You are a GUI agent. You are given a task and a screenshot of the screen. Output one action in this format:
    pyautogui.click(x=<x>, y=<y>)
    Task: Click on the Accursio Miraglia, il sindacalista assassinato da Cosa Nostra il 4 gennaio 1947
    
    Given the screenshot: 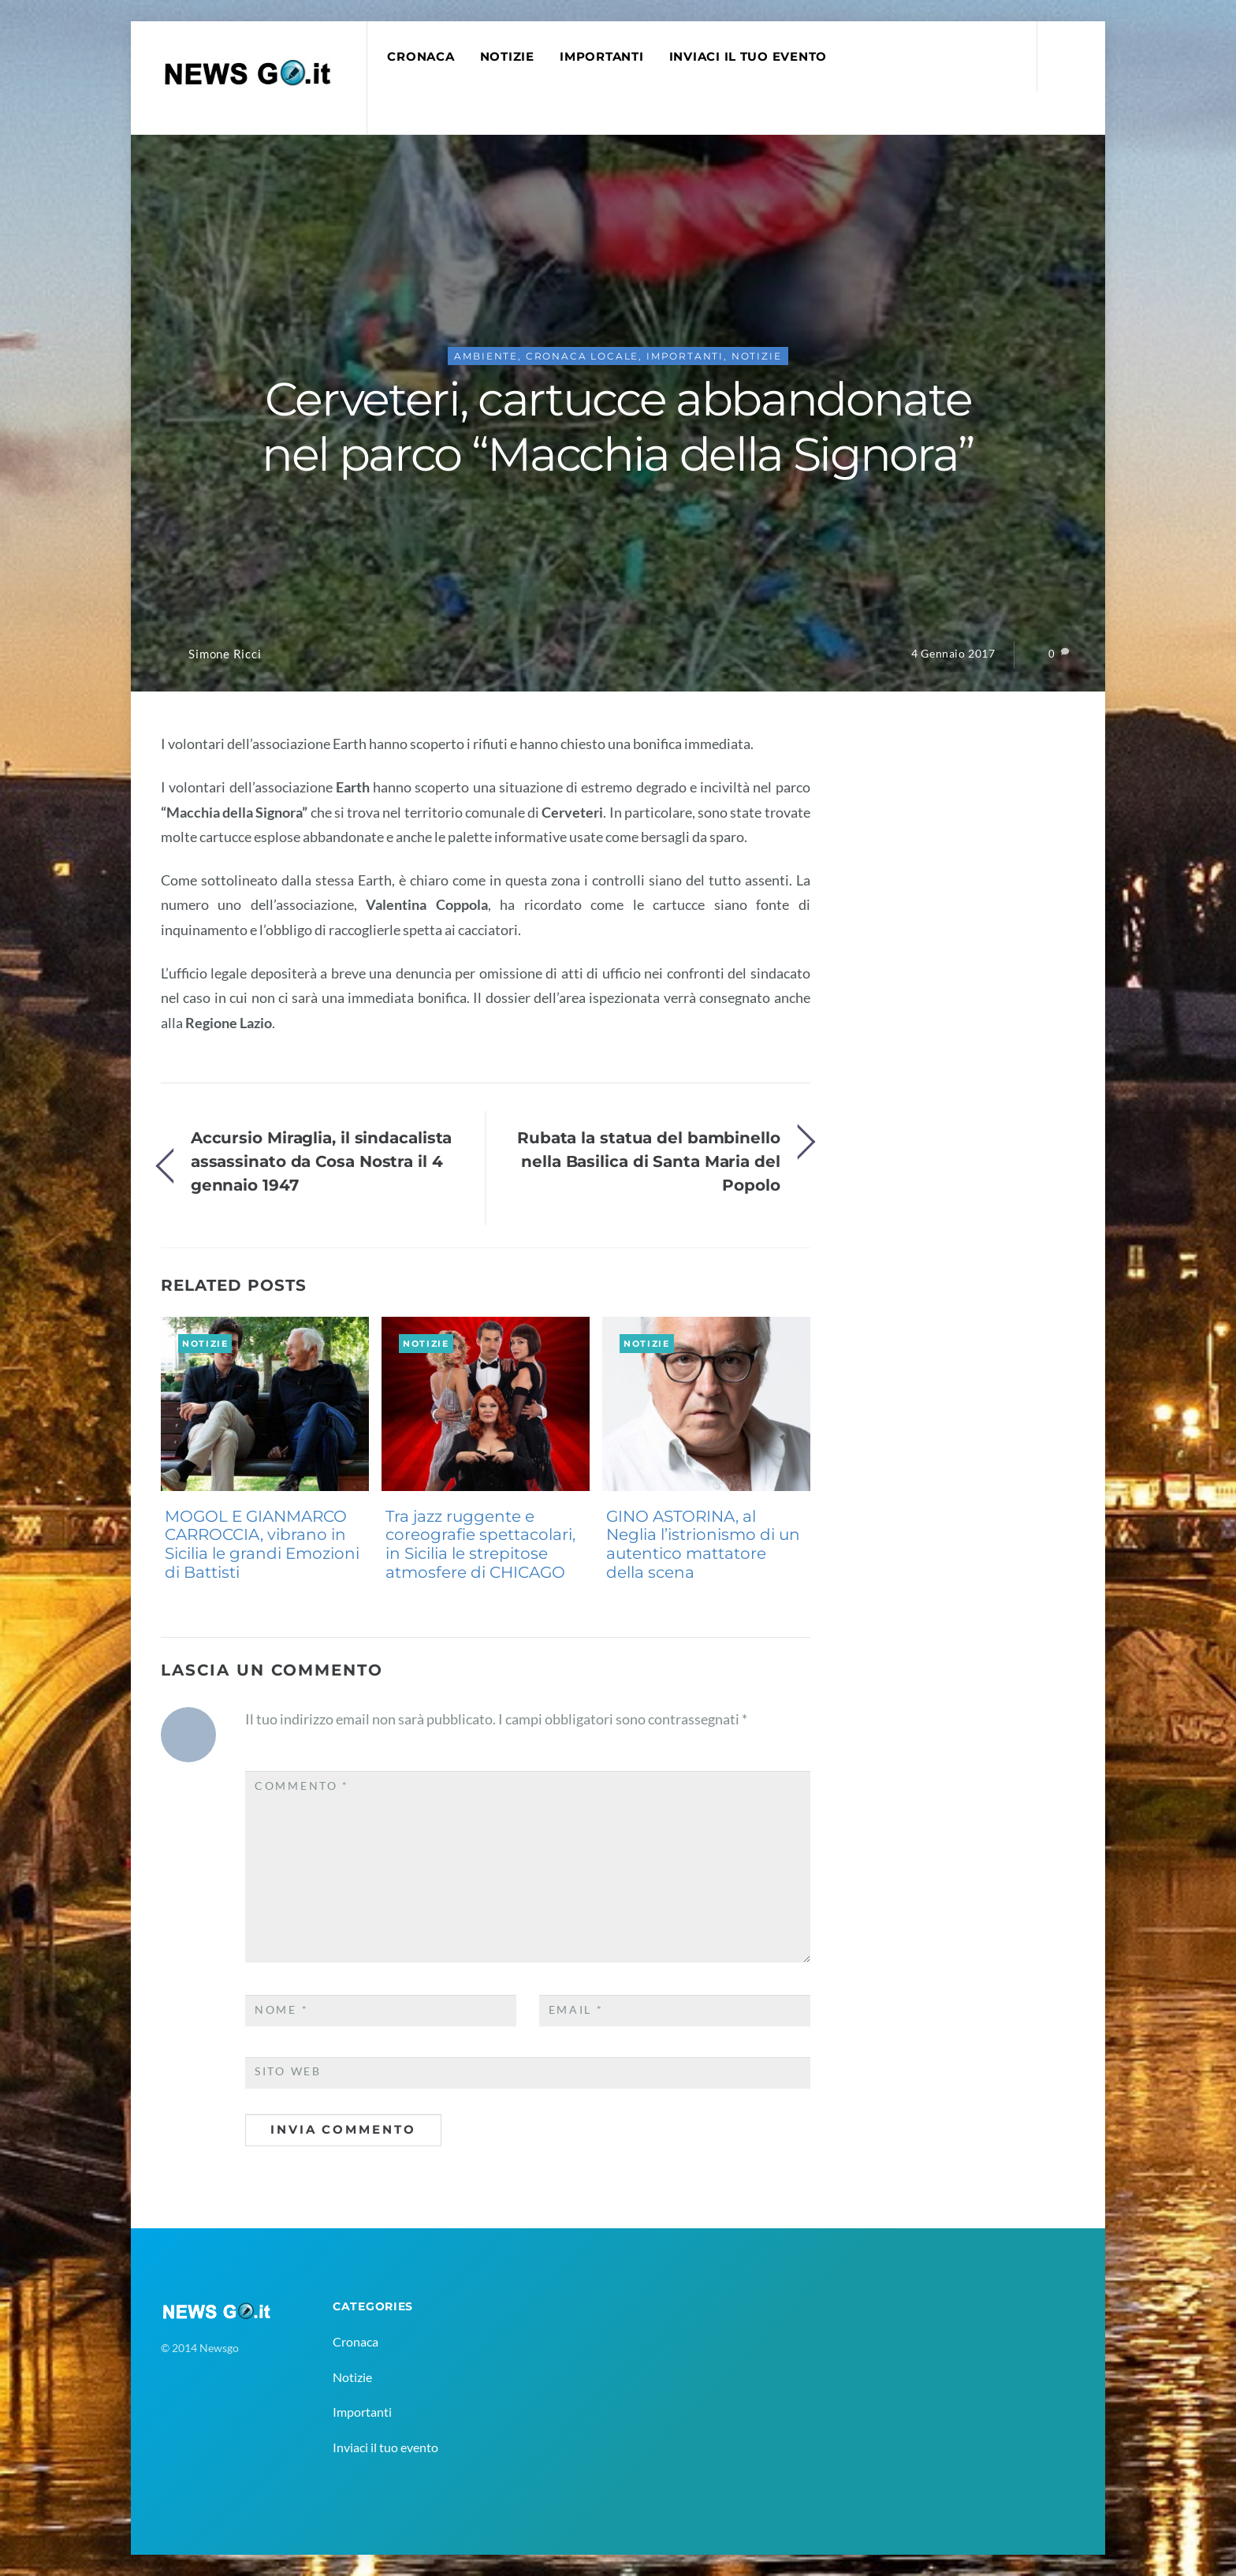 What is the action you would take?
    pyautogui.click(x=321, y=1161)
    